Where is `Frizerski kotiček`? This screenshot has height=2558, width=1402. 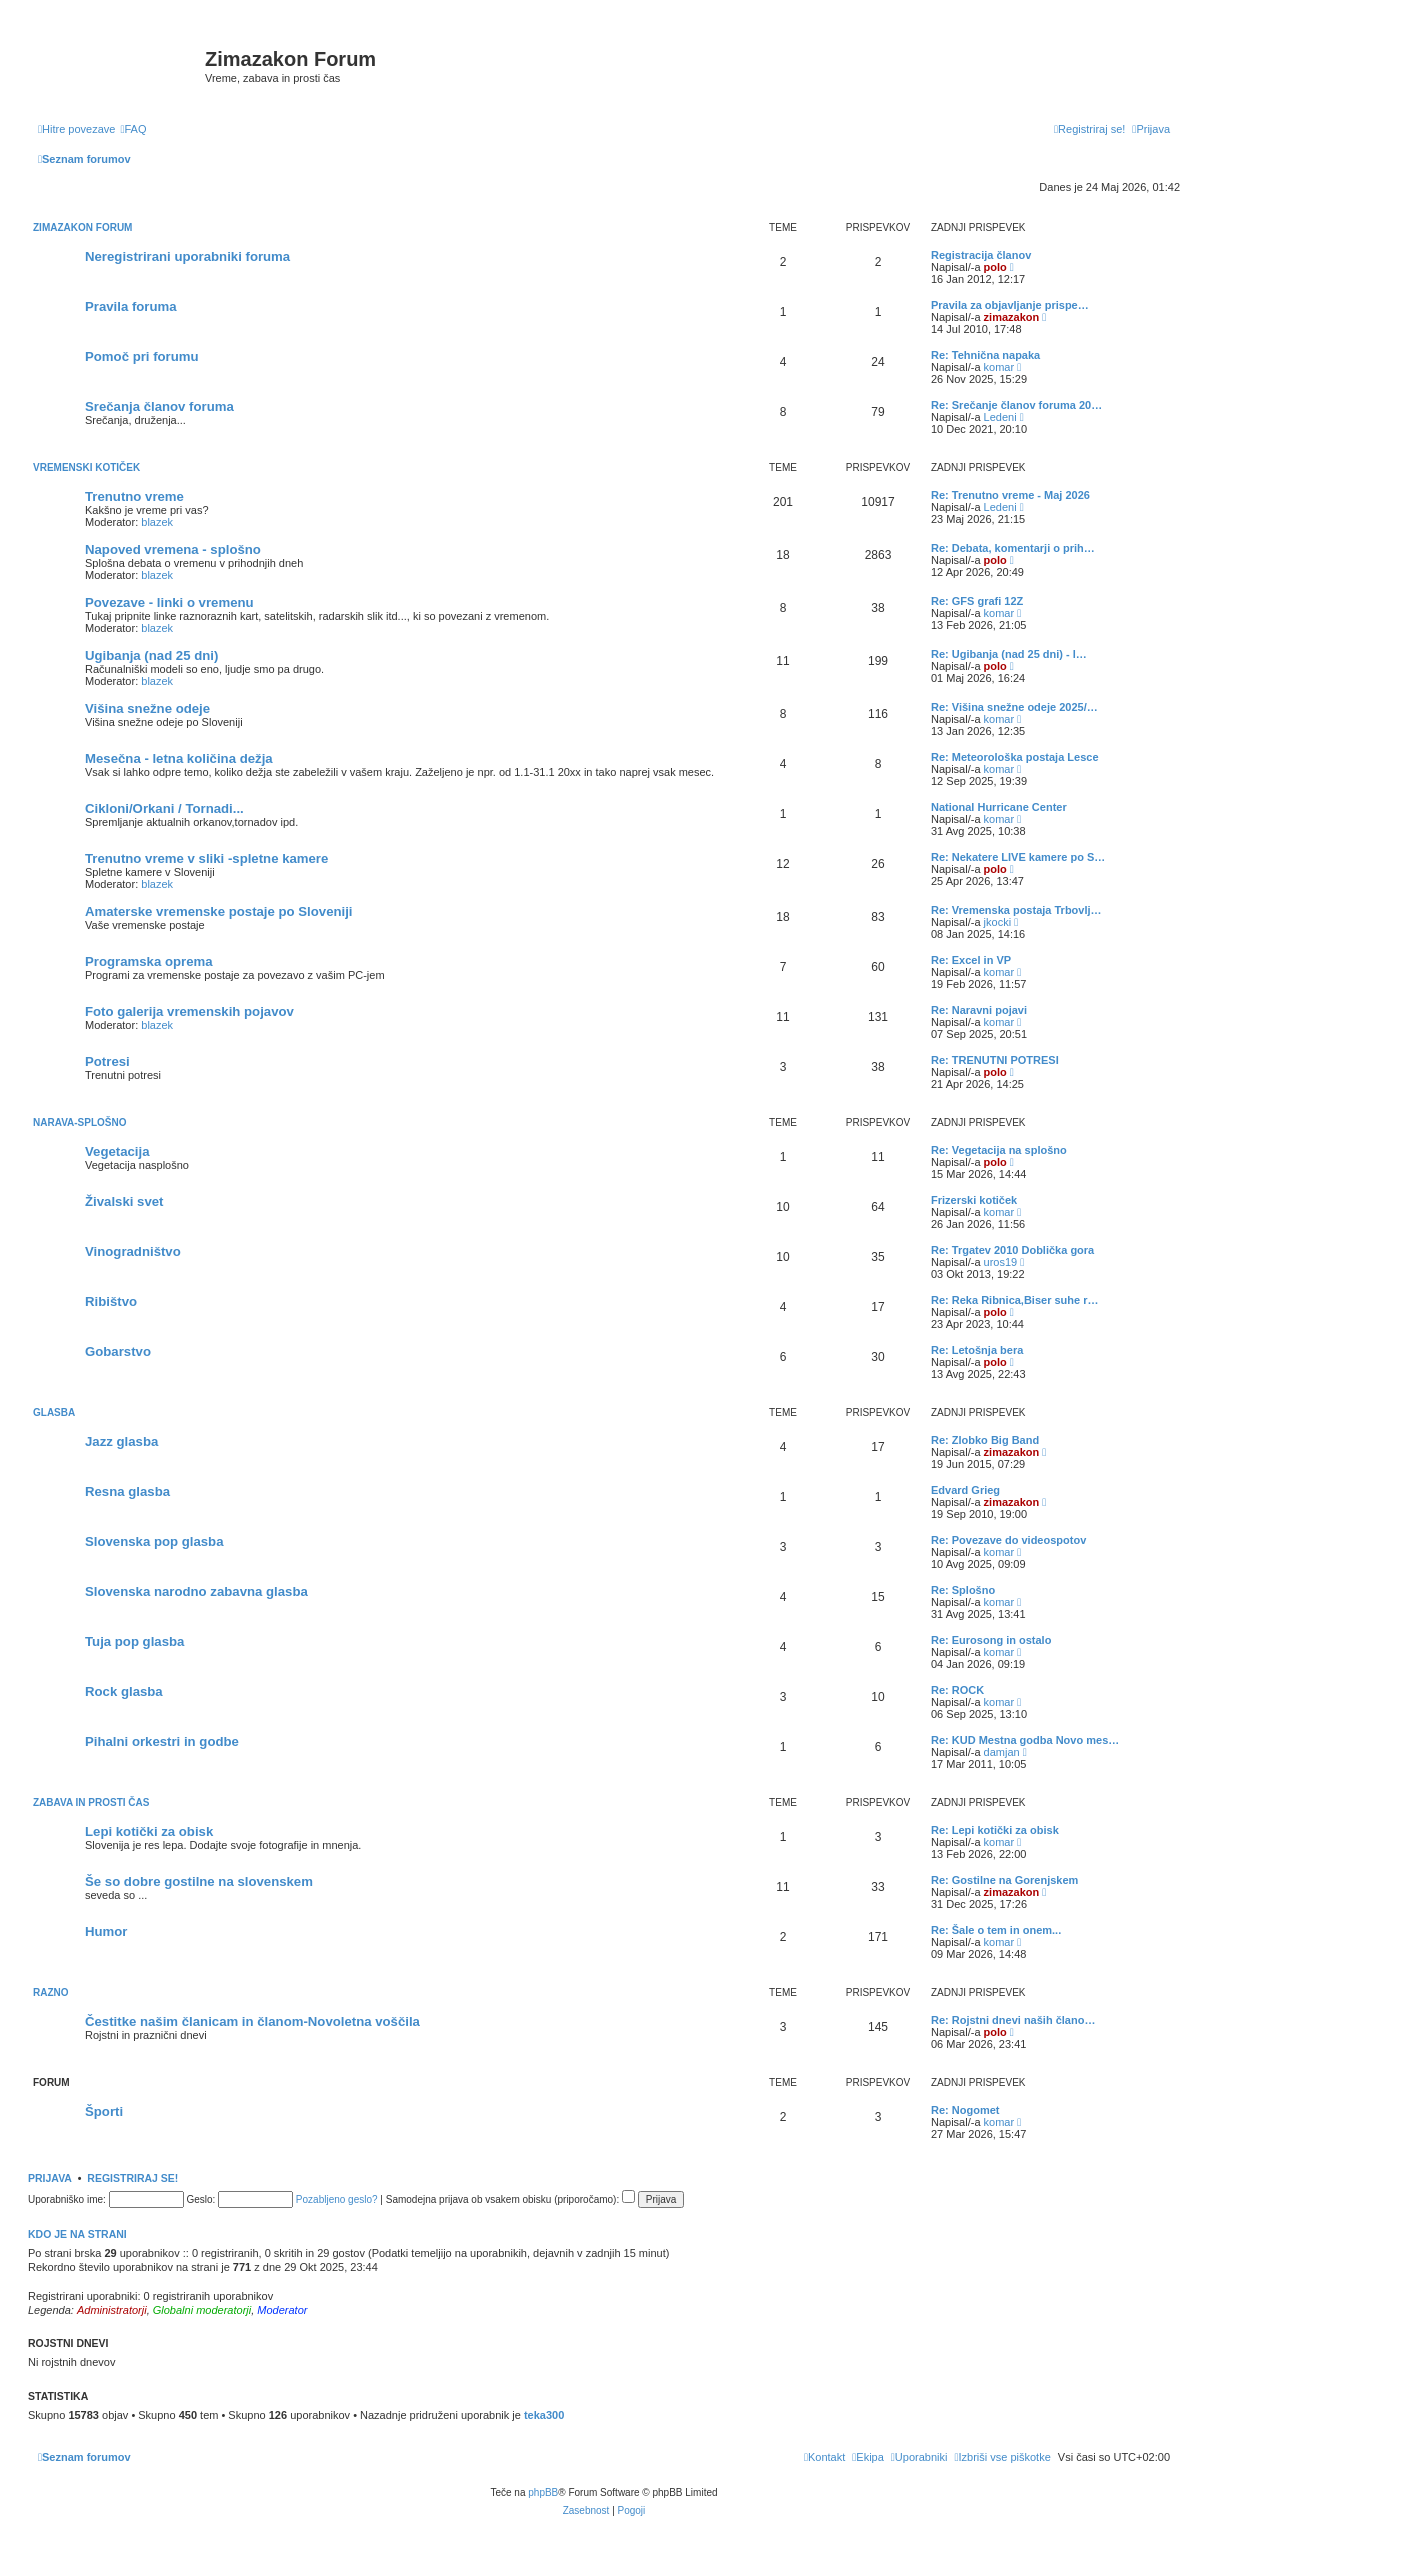
Frizerski kotiček is located at coordinates (974, 1200).